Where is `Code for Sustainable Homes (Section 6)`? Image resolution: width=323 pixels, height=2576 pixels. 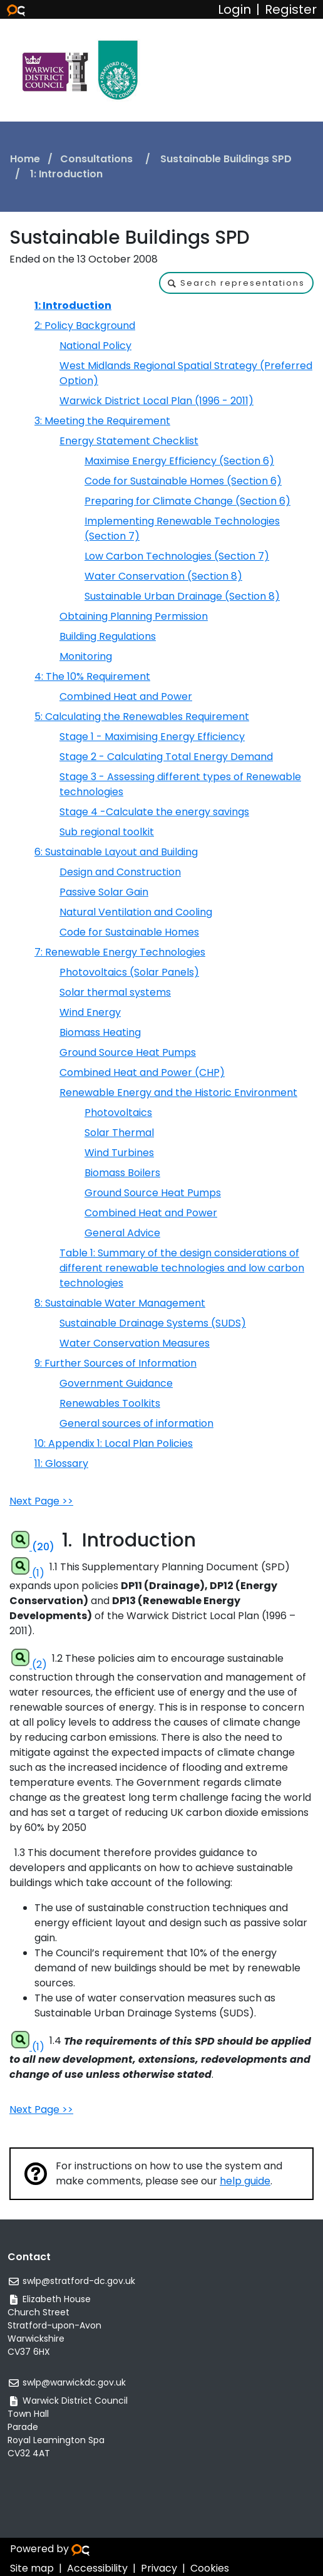 Code for Sustainable Homes (Section 6) is located at coordinates (183, 481).